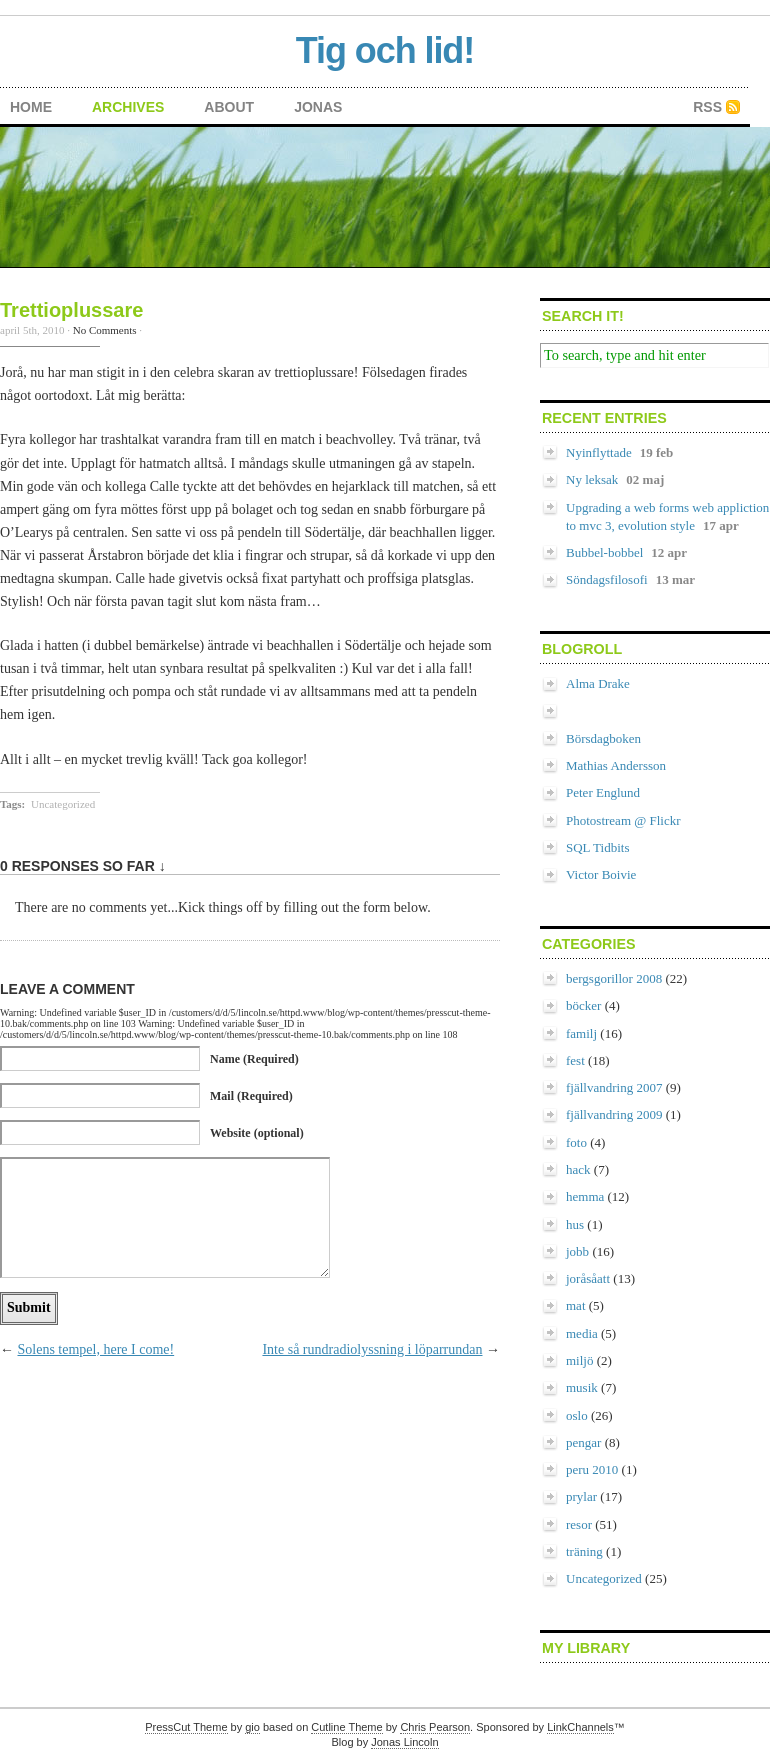 This screenshot has height=1761, width=770. Describe the element at coordinates (579, 1524) in the screenshot. I see `resor` at that location.